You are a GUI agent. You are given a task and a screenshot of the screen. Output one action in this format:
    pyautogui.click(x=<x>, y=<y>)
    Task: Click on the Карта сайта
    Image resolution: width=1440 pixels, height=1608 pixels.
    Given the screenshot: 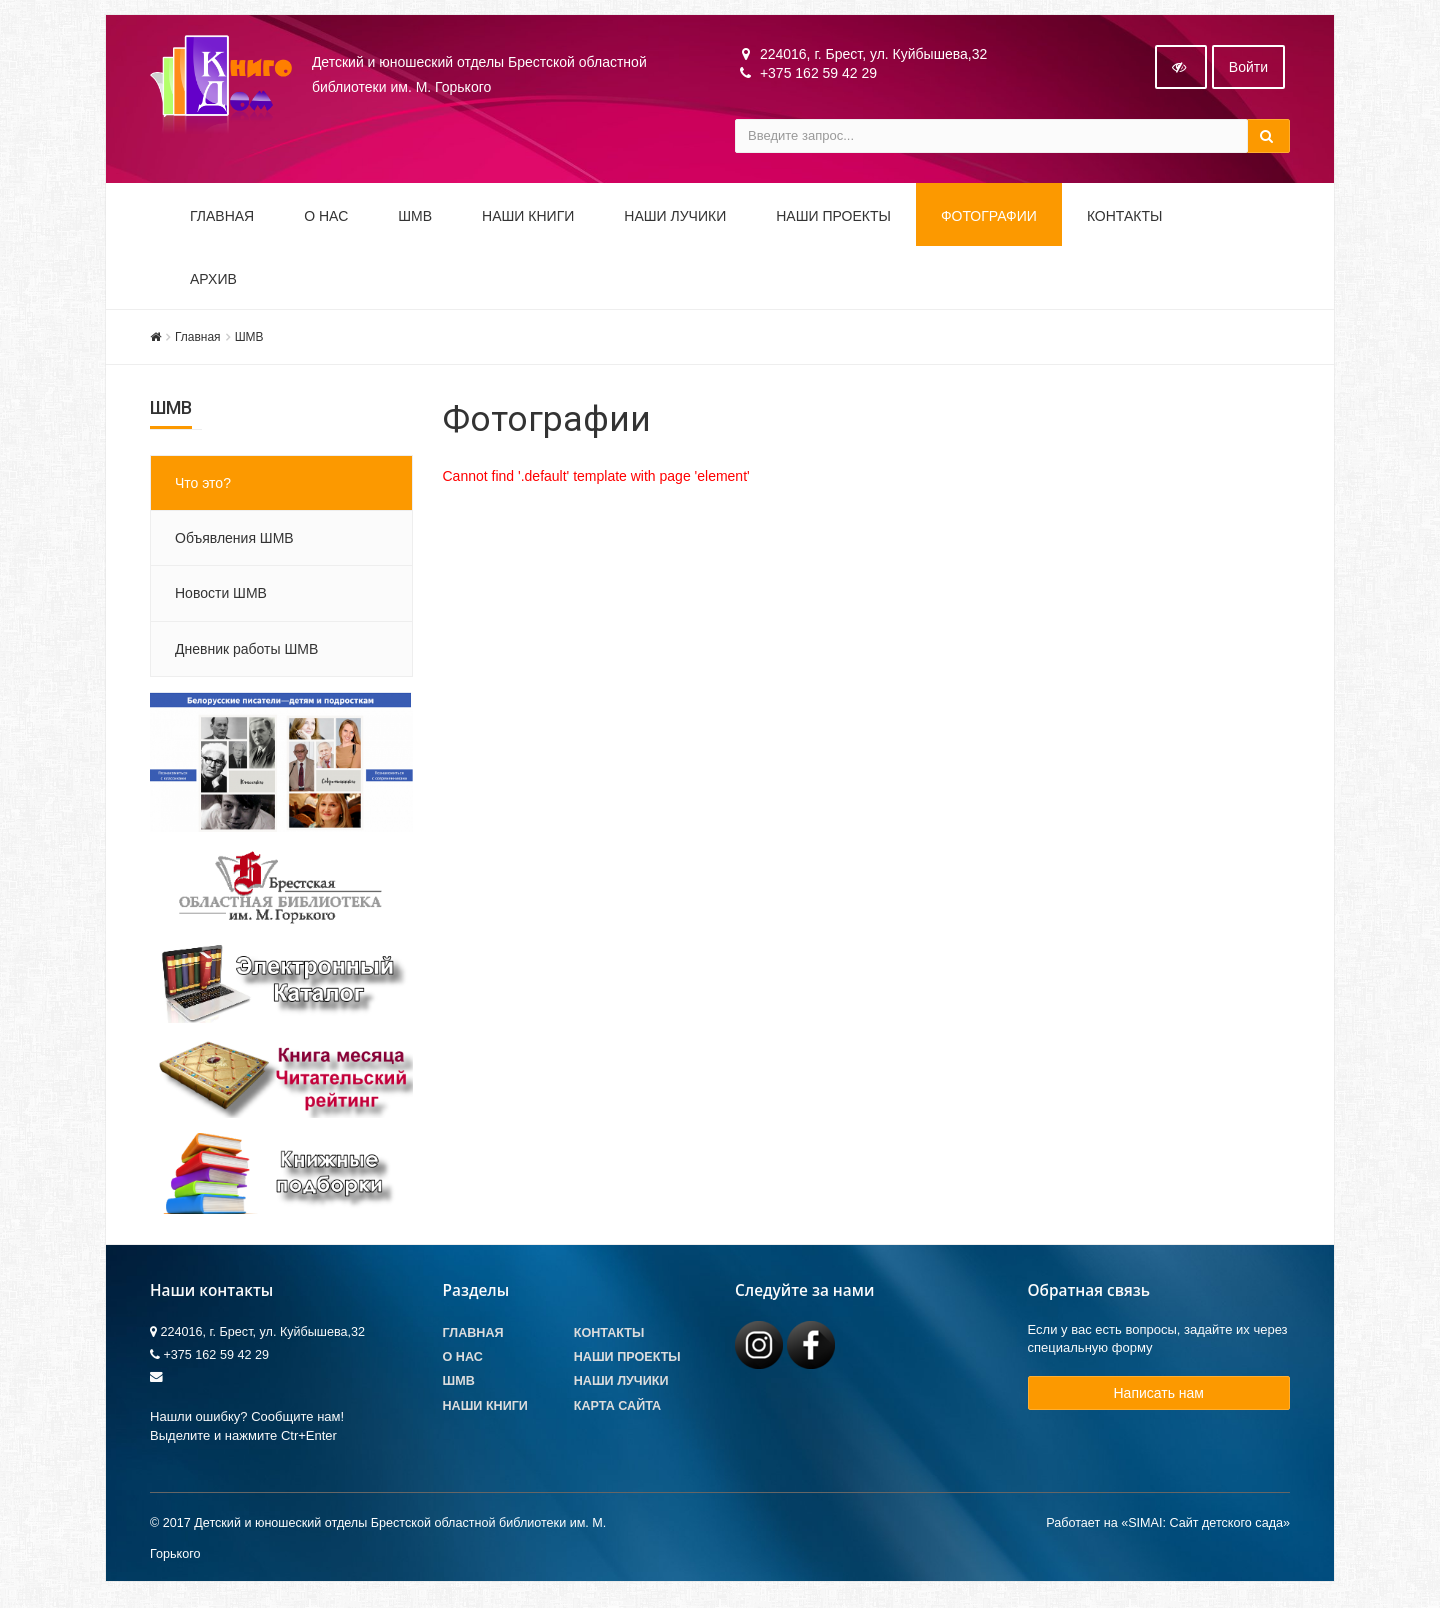 What is the action you would take?
    pyautogui.click(x=617, y=1412)
    